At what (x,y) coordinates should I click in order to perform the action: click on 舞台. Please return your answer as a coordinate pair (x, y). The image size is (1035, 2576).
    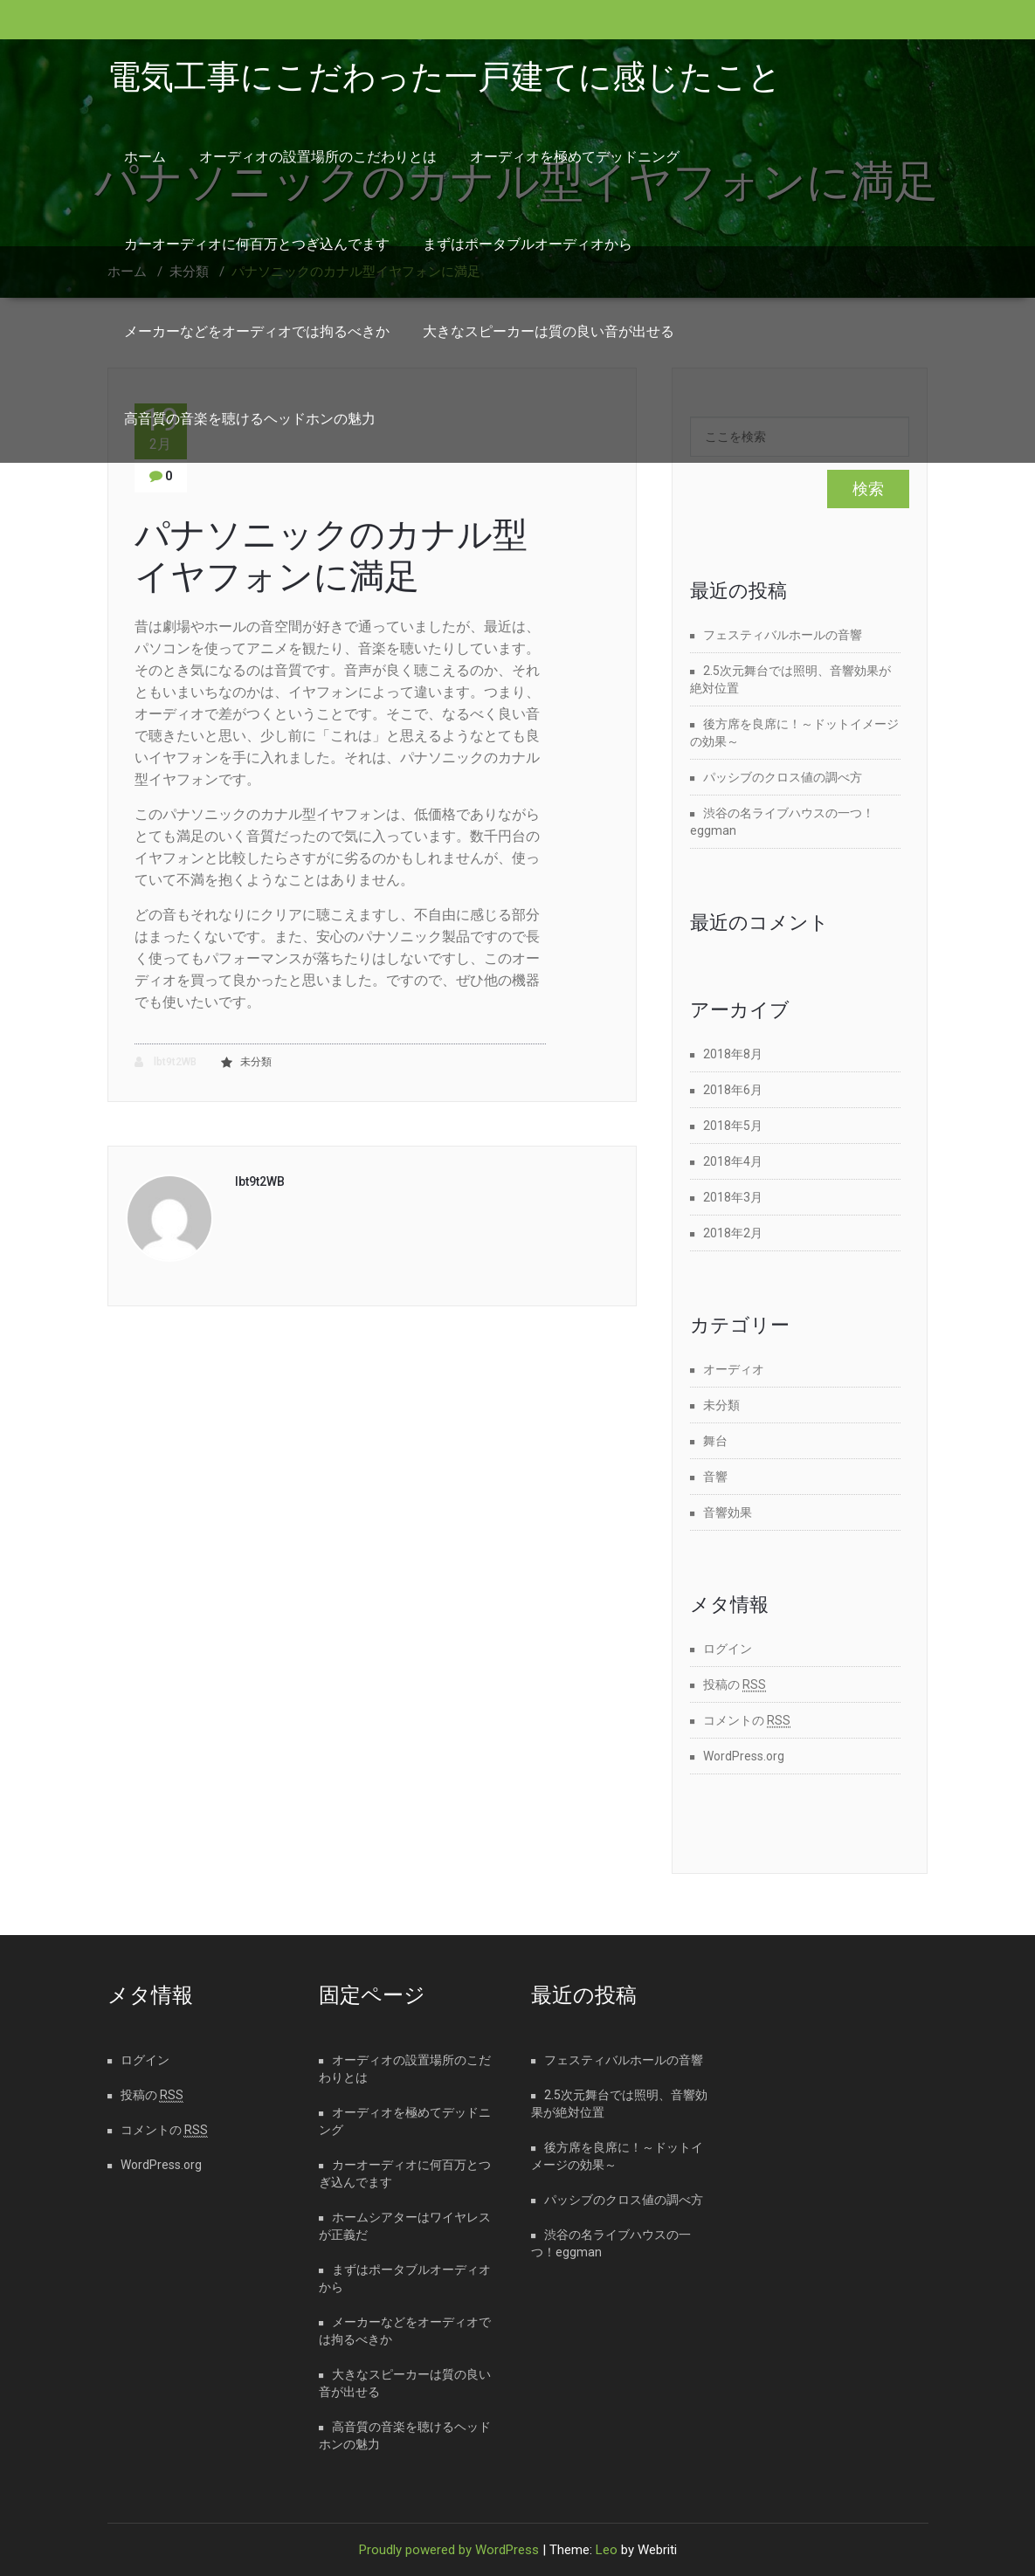
    Looking at the image, I should click on (715, 1441).